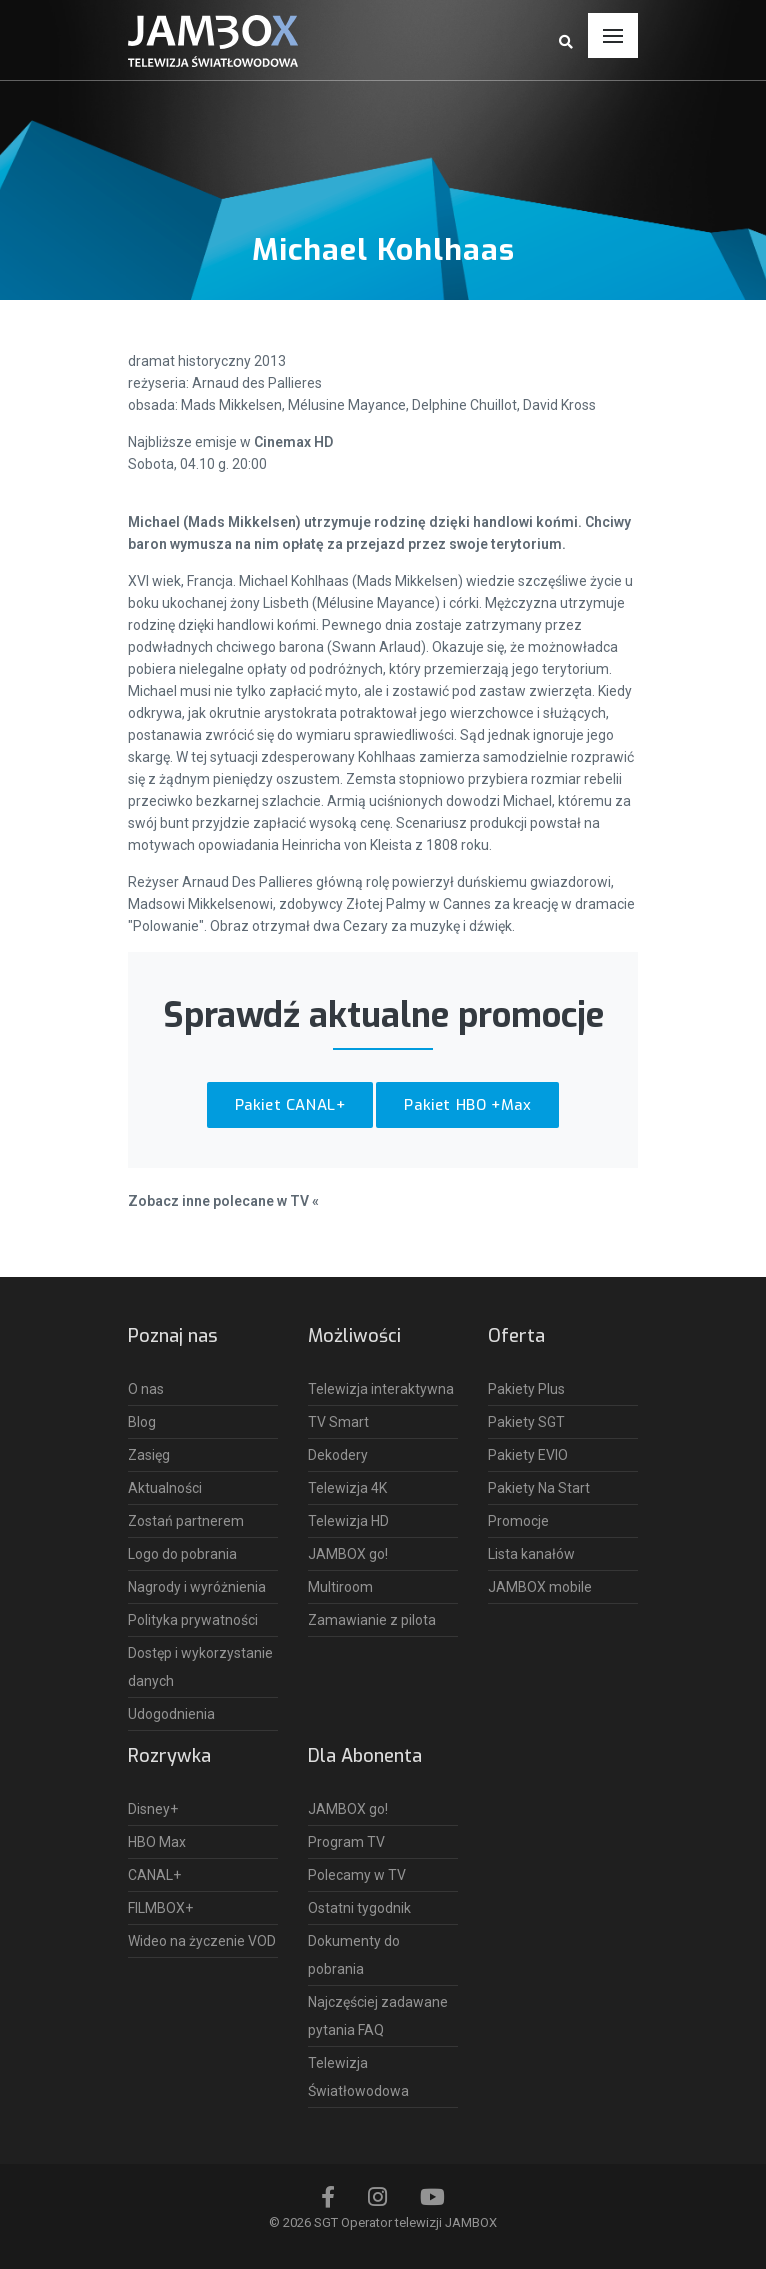  Describe the element at coordinates (528, 1455) in the screenshot. I see `Pakiety EVIO` at that location.